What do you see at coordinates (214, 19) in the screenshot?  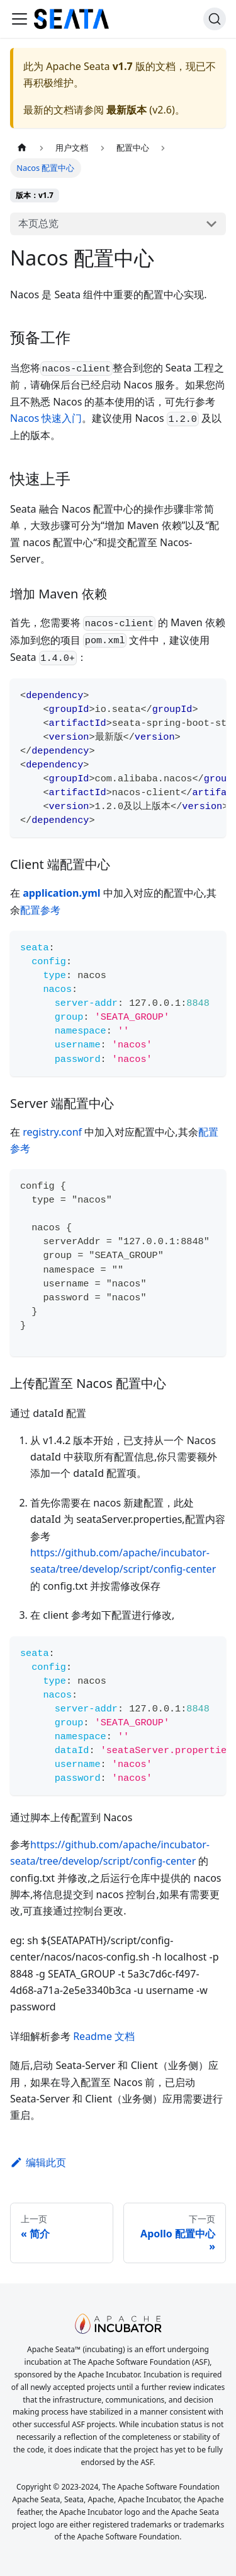 I see `[搜索]` at bounding box center [214, 19].